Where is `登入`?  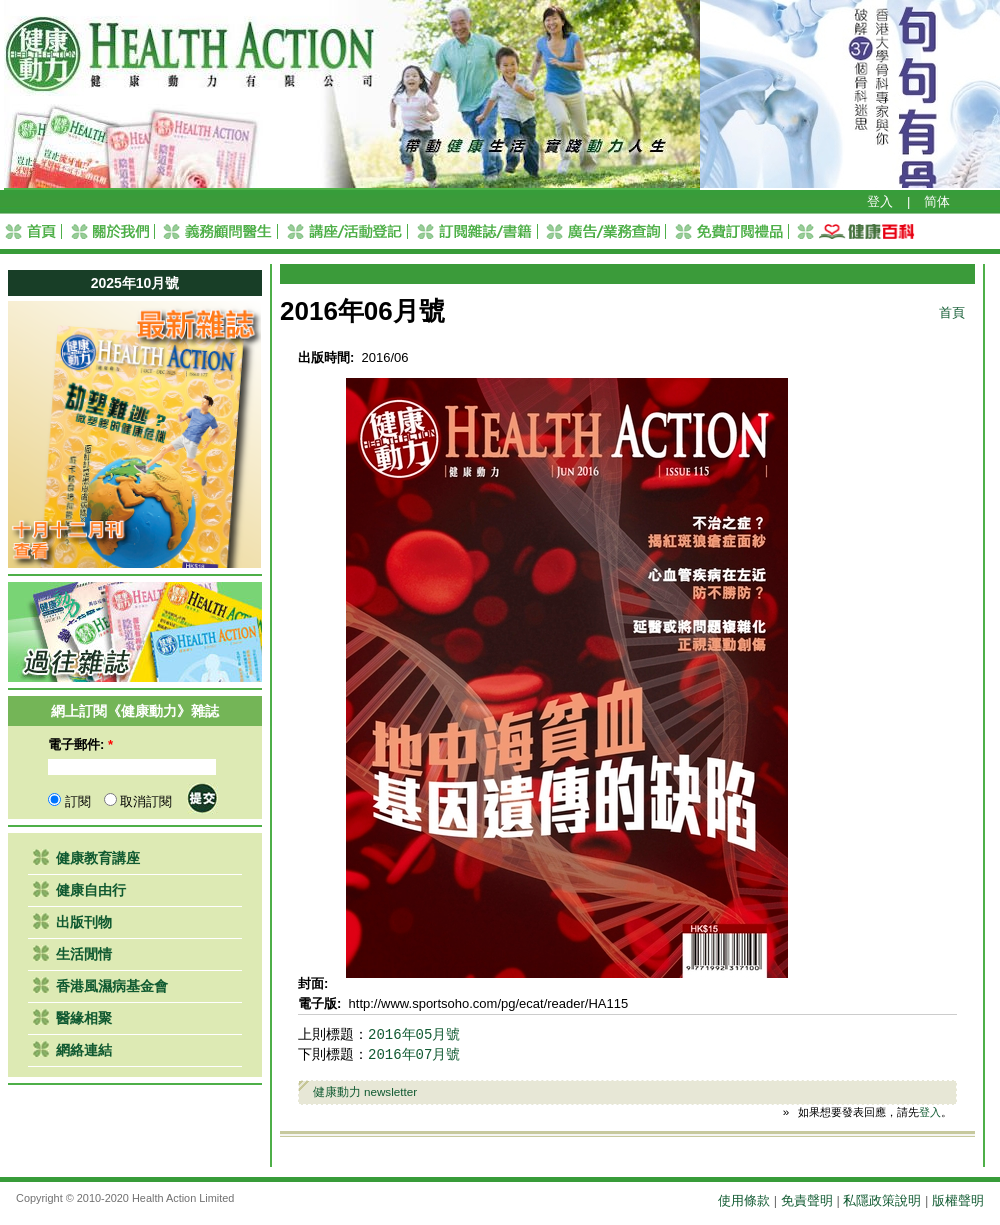
登入 is located at coordinates (880, 201).